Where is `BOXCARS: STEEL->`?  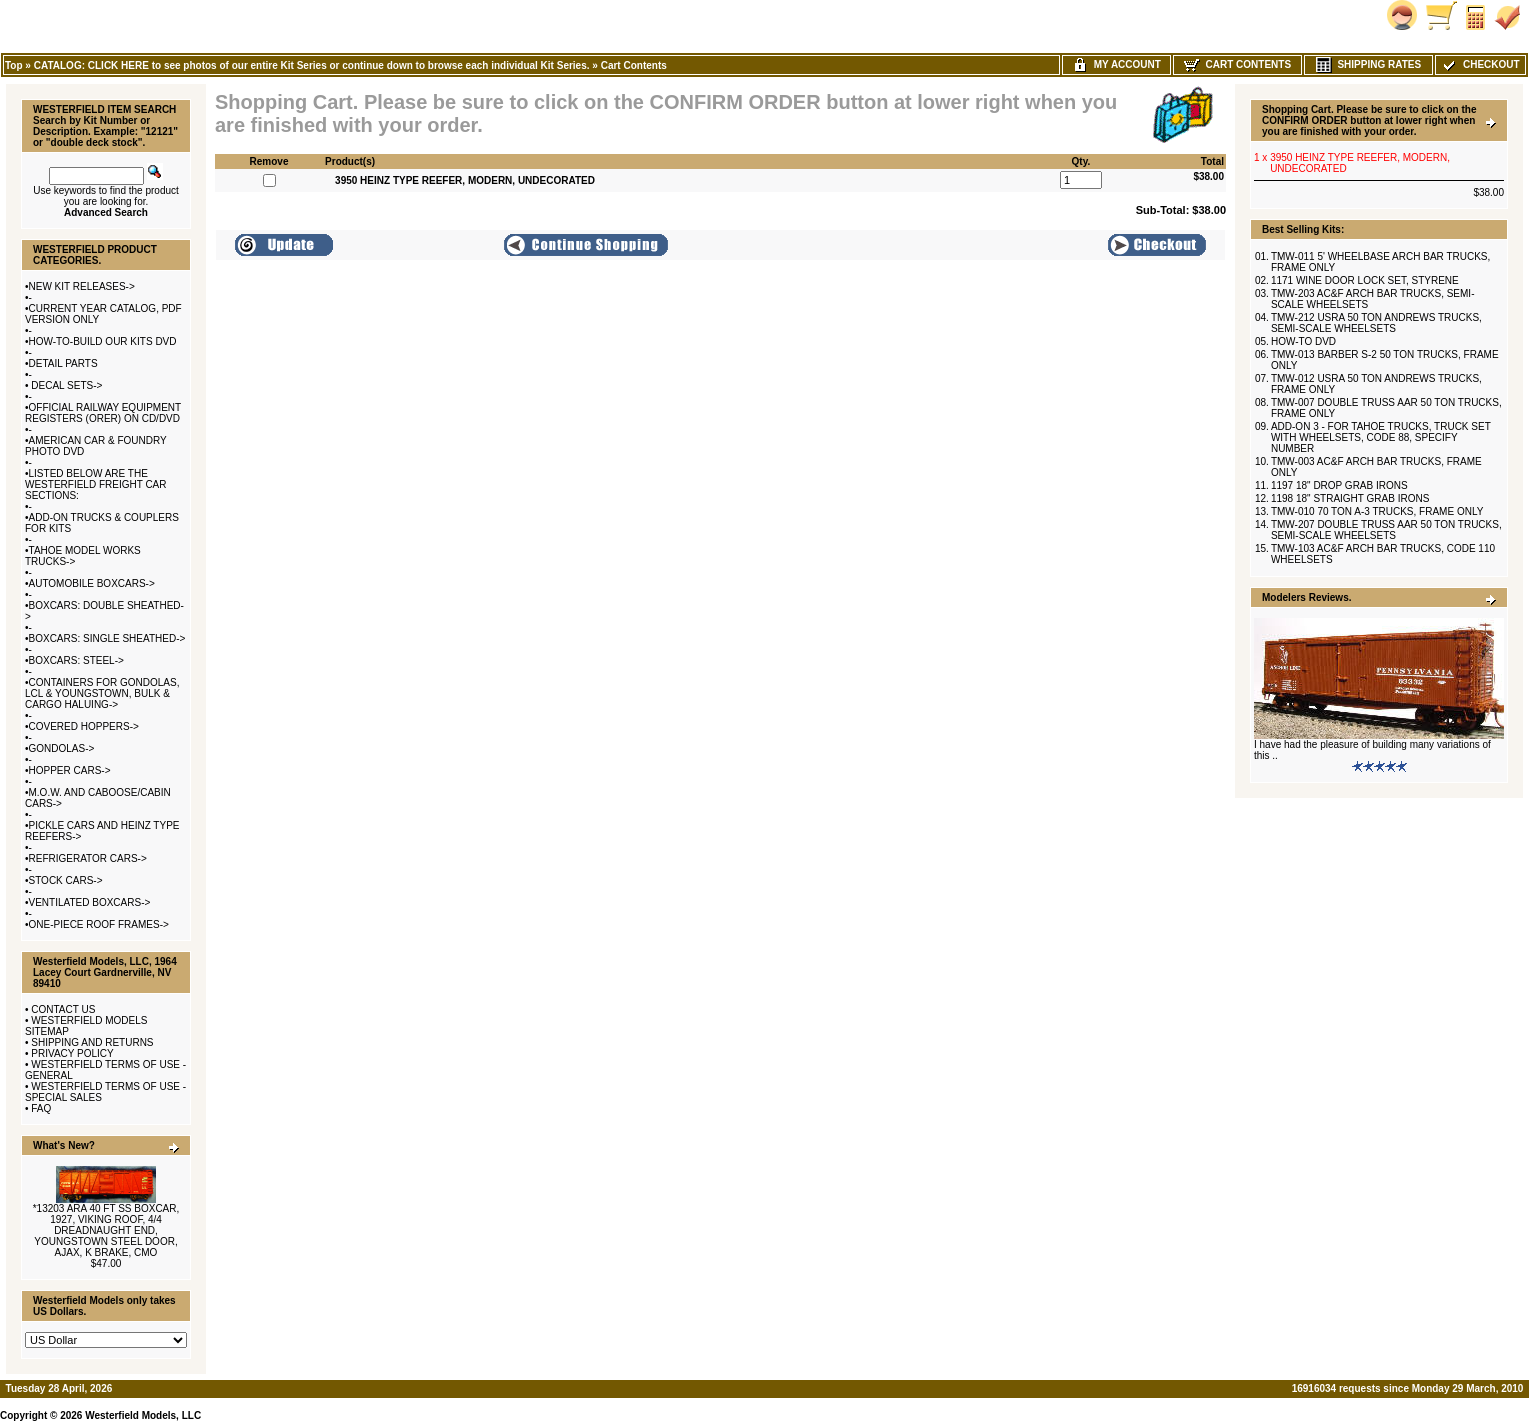 BOXCARS: STEEL-> is located at coordinates (76, 660).